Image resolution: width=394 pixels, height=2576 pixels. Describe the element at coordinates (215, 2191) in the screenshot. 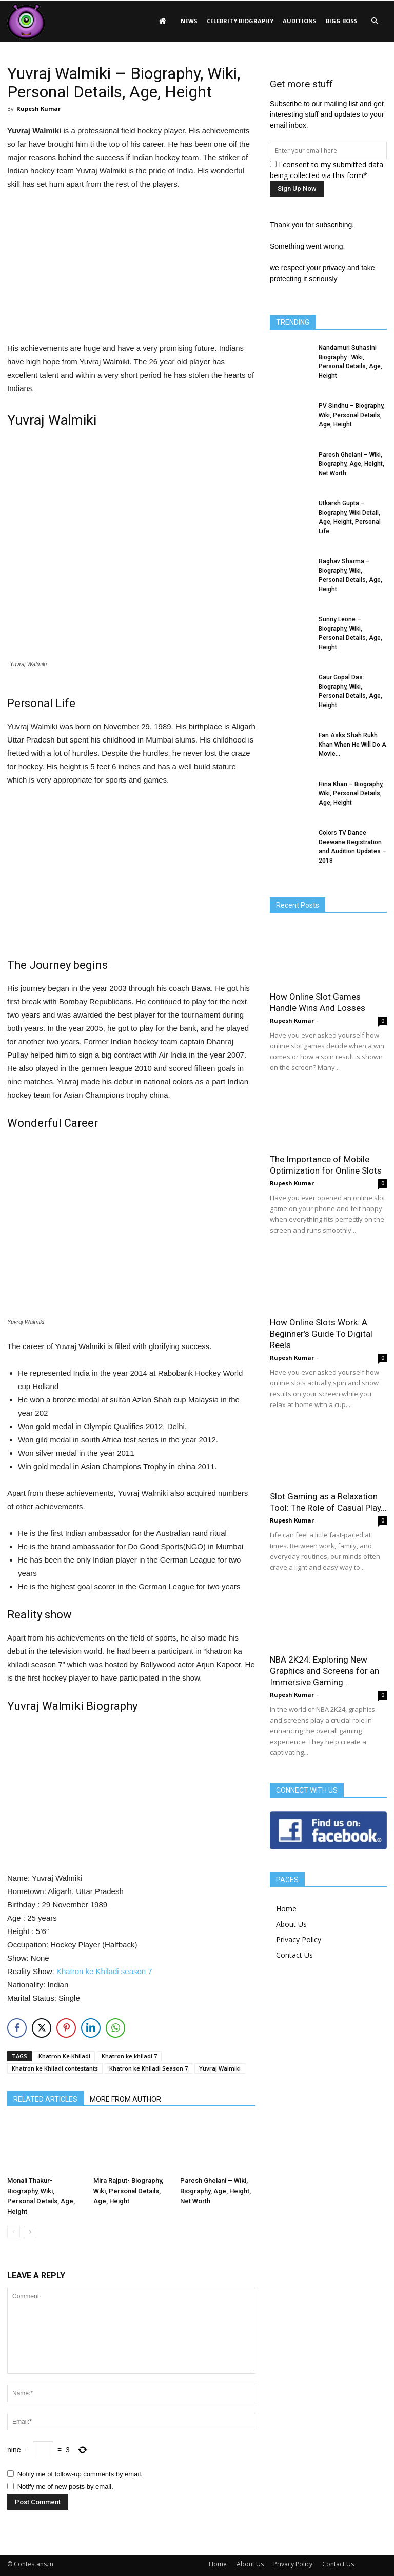

I see `Paresh Ghelani – Wiki, Biography, Age, Height, Net Worth` at that location.